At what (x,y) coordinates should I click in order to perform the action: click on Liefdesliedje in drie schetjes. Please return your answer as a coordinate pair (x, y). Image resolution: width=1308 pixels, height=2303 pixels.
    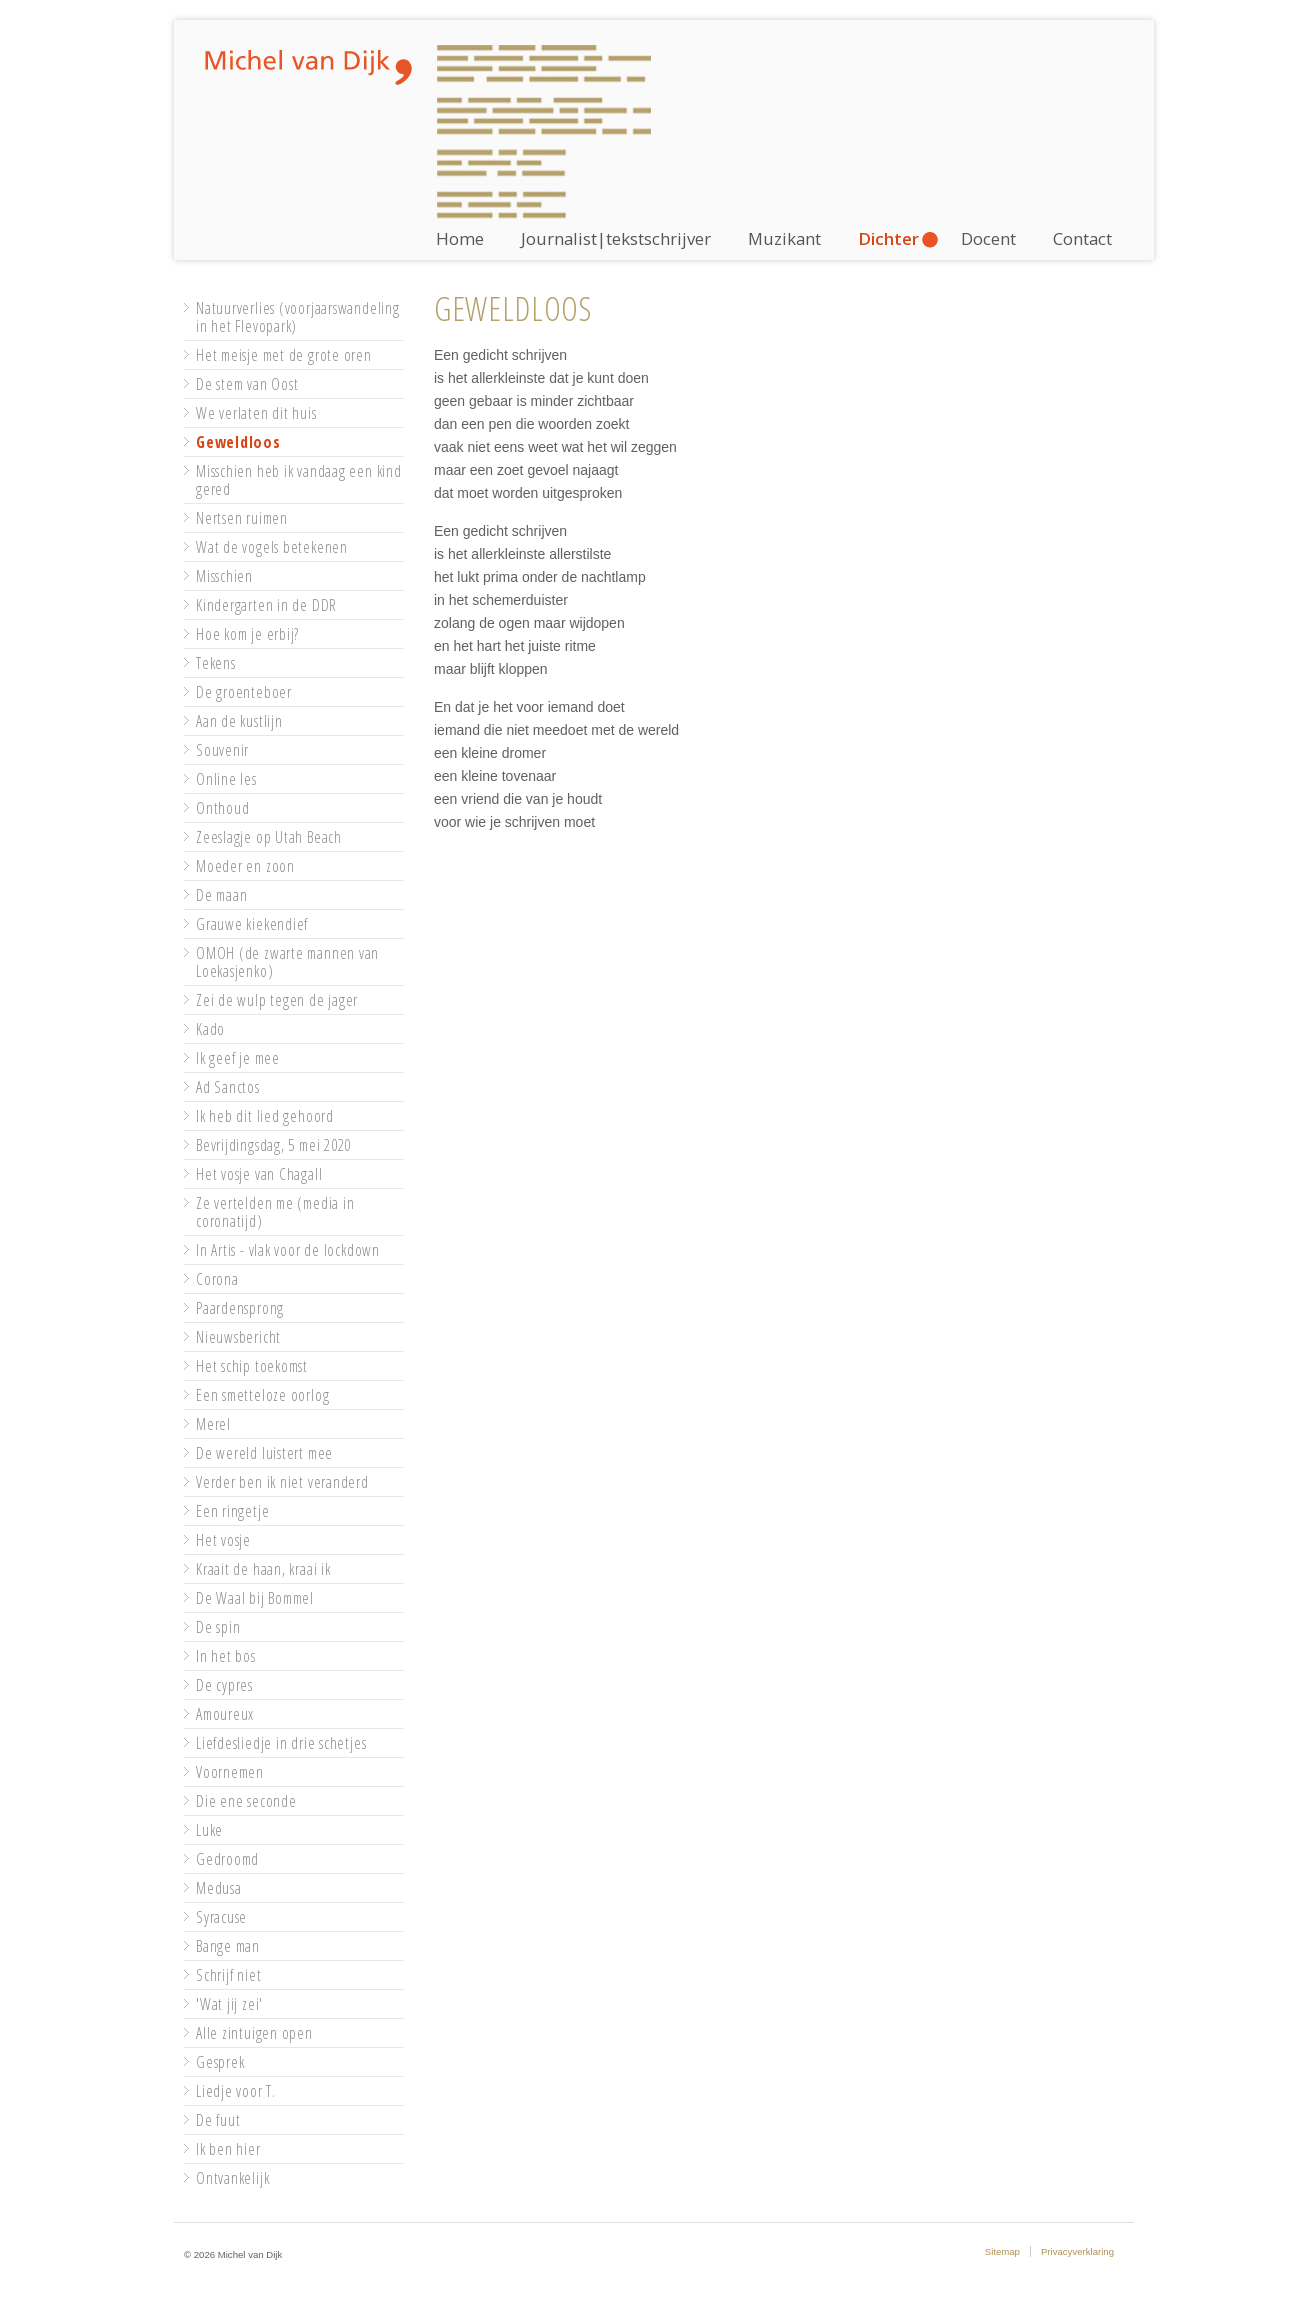
    Looking at the image, I should click on (281, 1743).